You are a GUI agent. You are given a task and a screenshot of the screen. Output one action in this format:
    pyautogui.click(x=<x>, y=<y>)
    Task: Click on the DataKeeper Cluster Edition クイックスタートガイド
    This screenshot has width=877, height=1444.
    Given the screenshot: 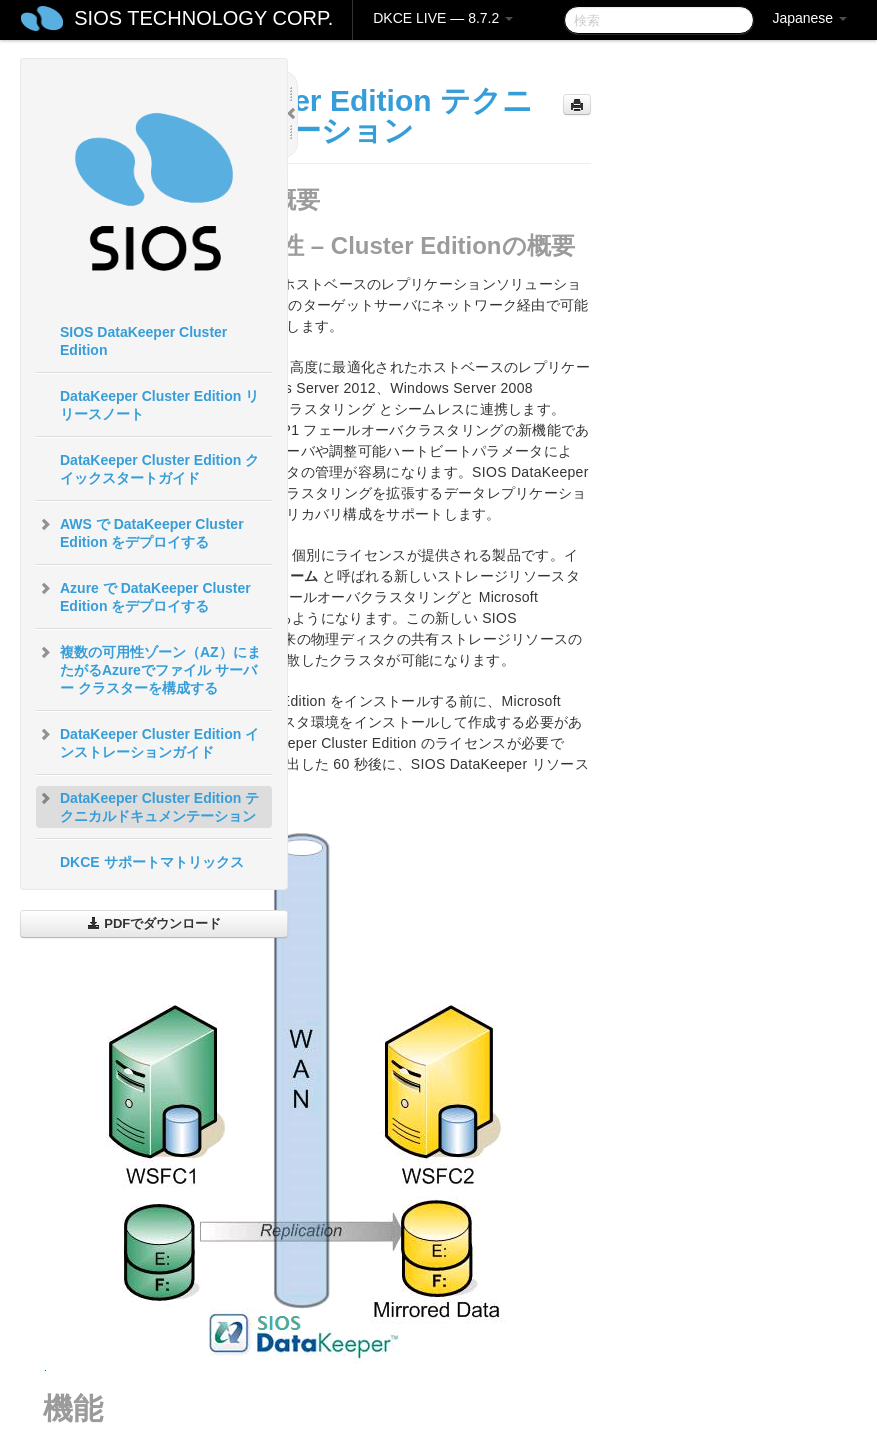 What is the action you would take?
    pyautogui.click(x=159, y=469)
    